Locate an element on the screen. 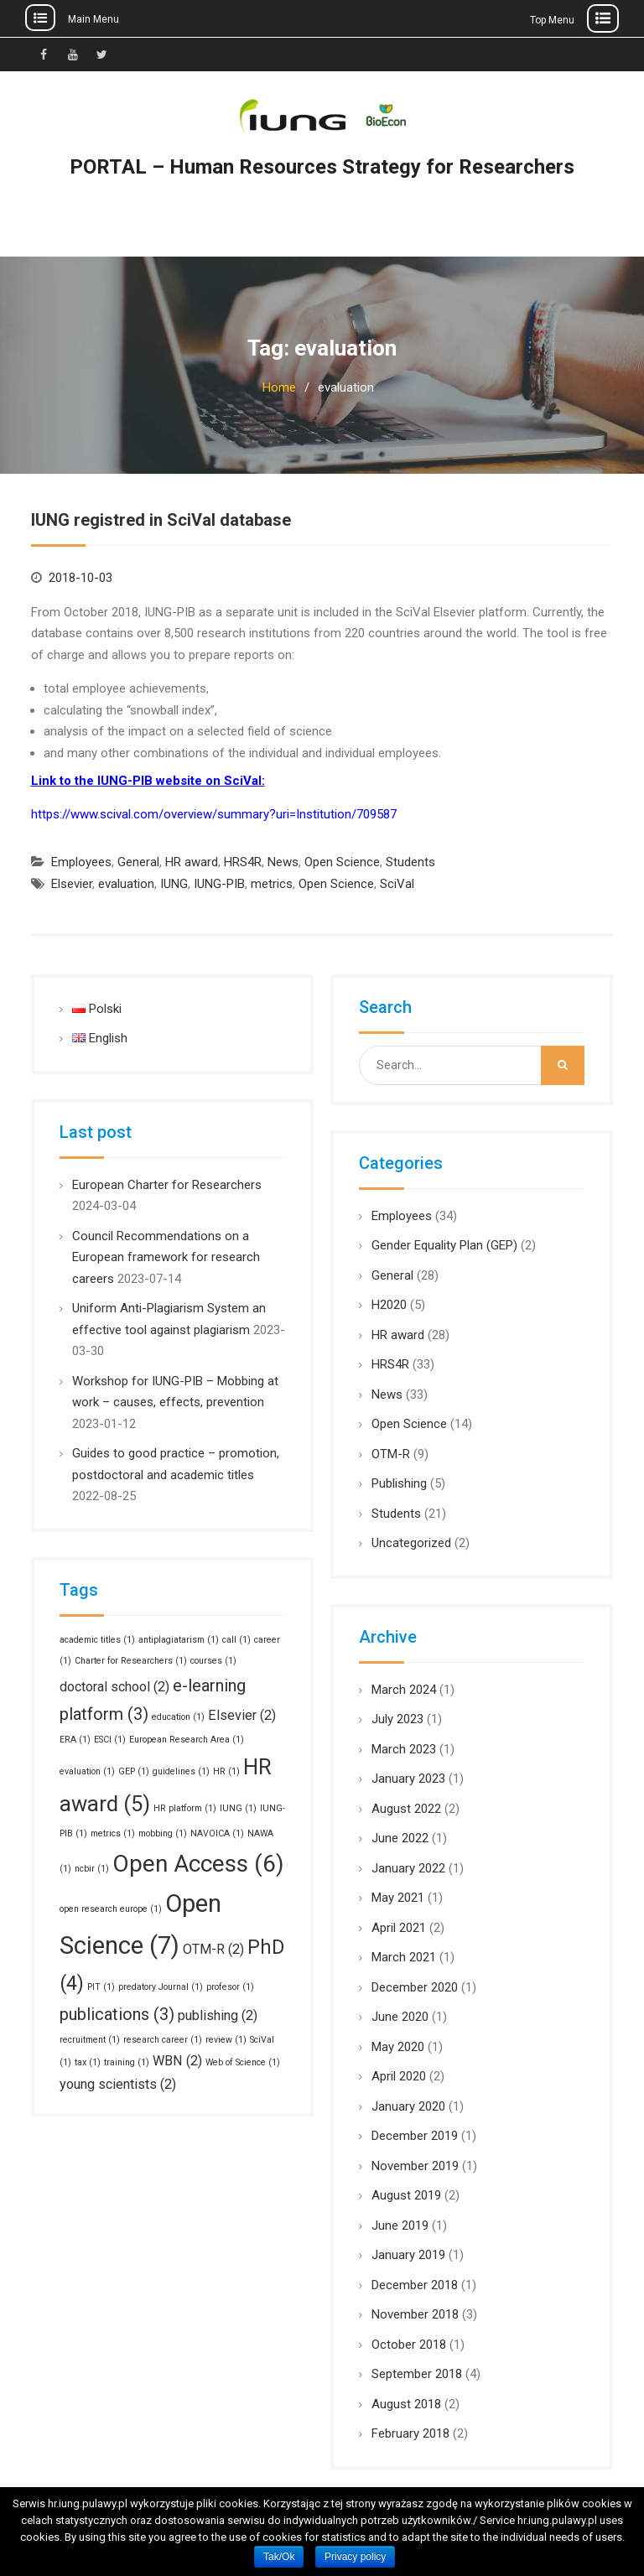 The image size is (644, 2576). Privacy policy is located at coordinates (355, 2557).